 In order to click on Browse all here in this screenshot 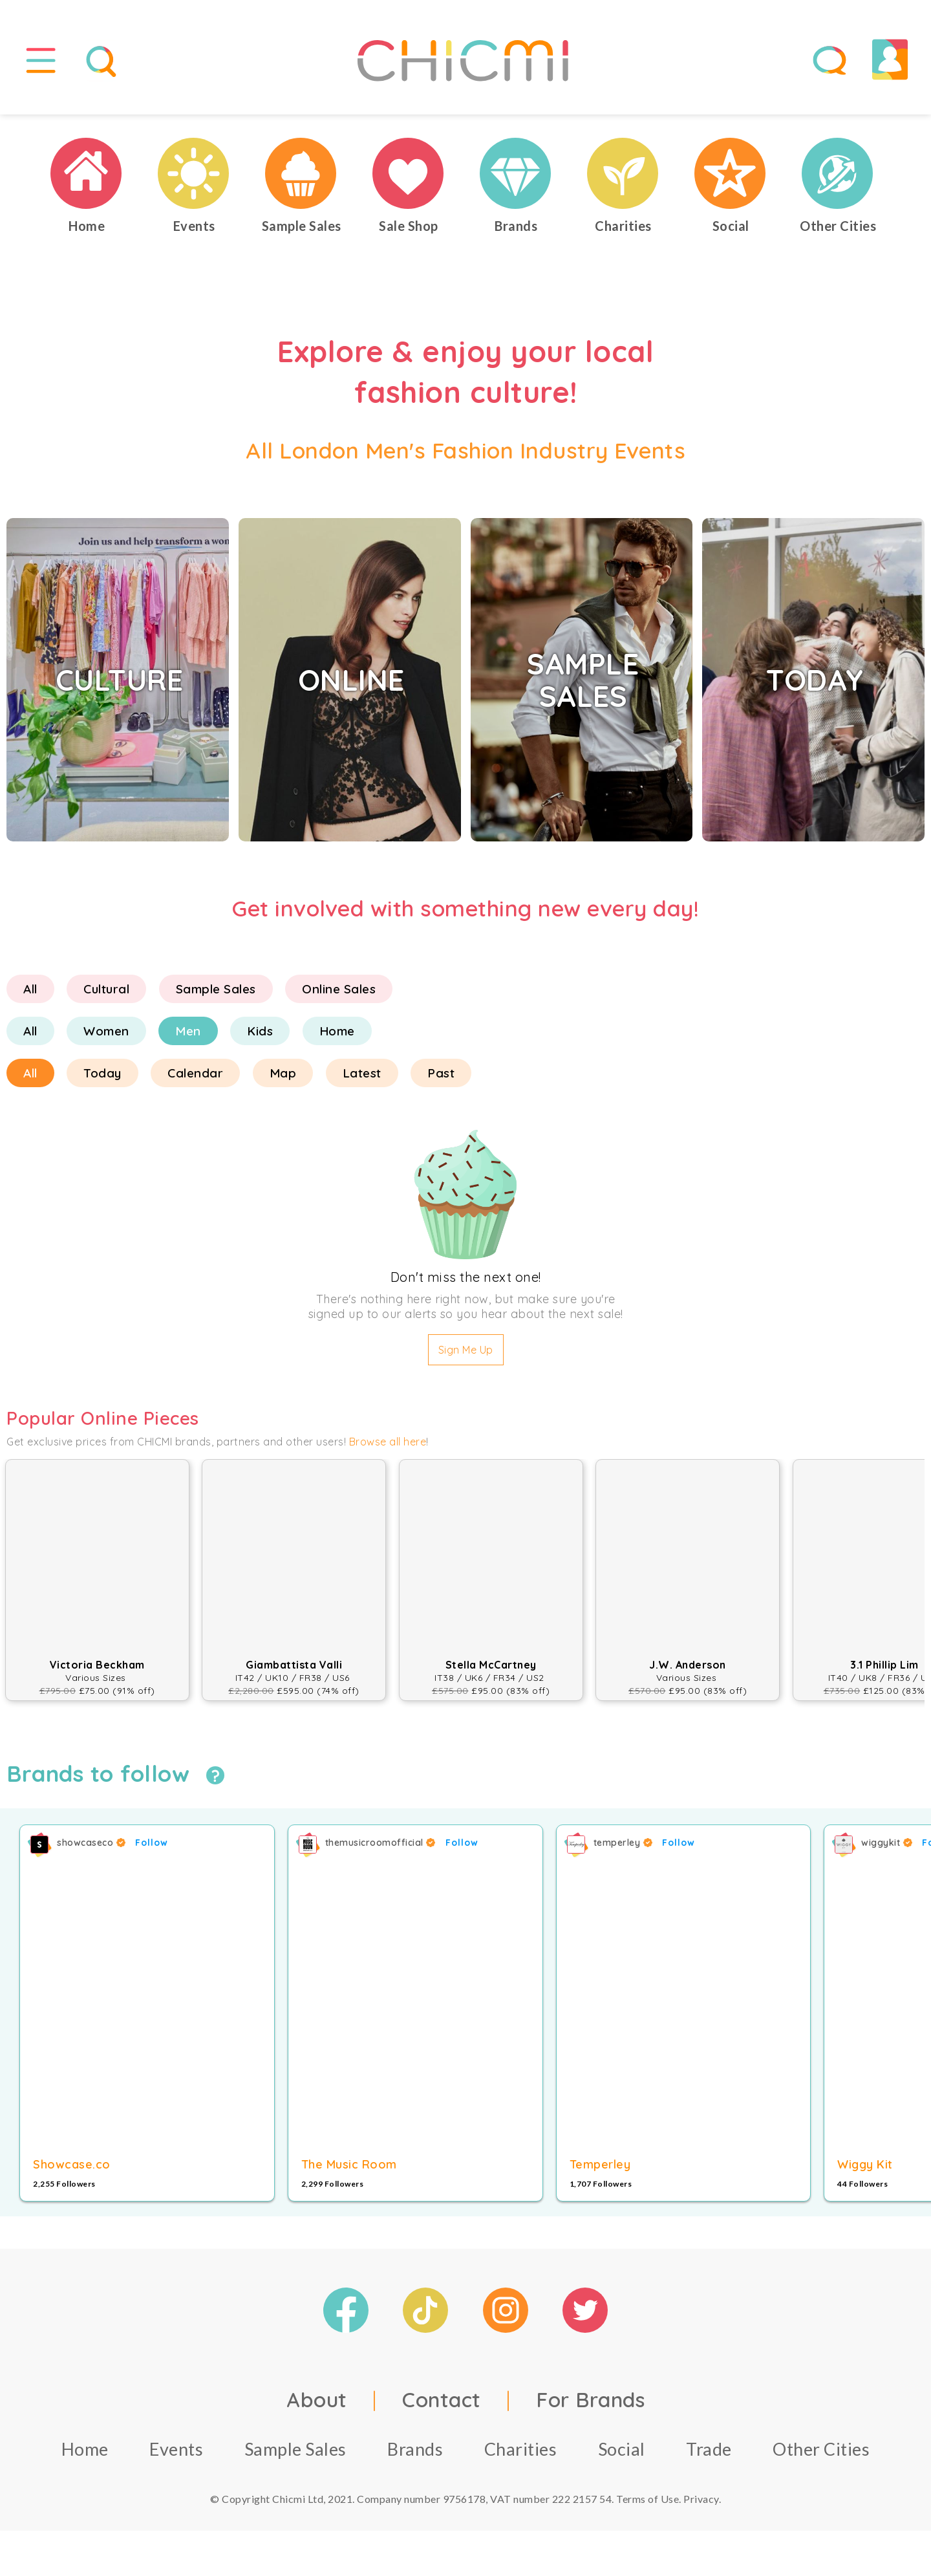, I will do `click(388, 1441)`.